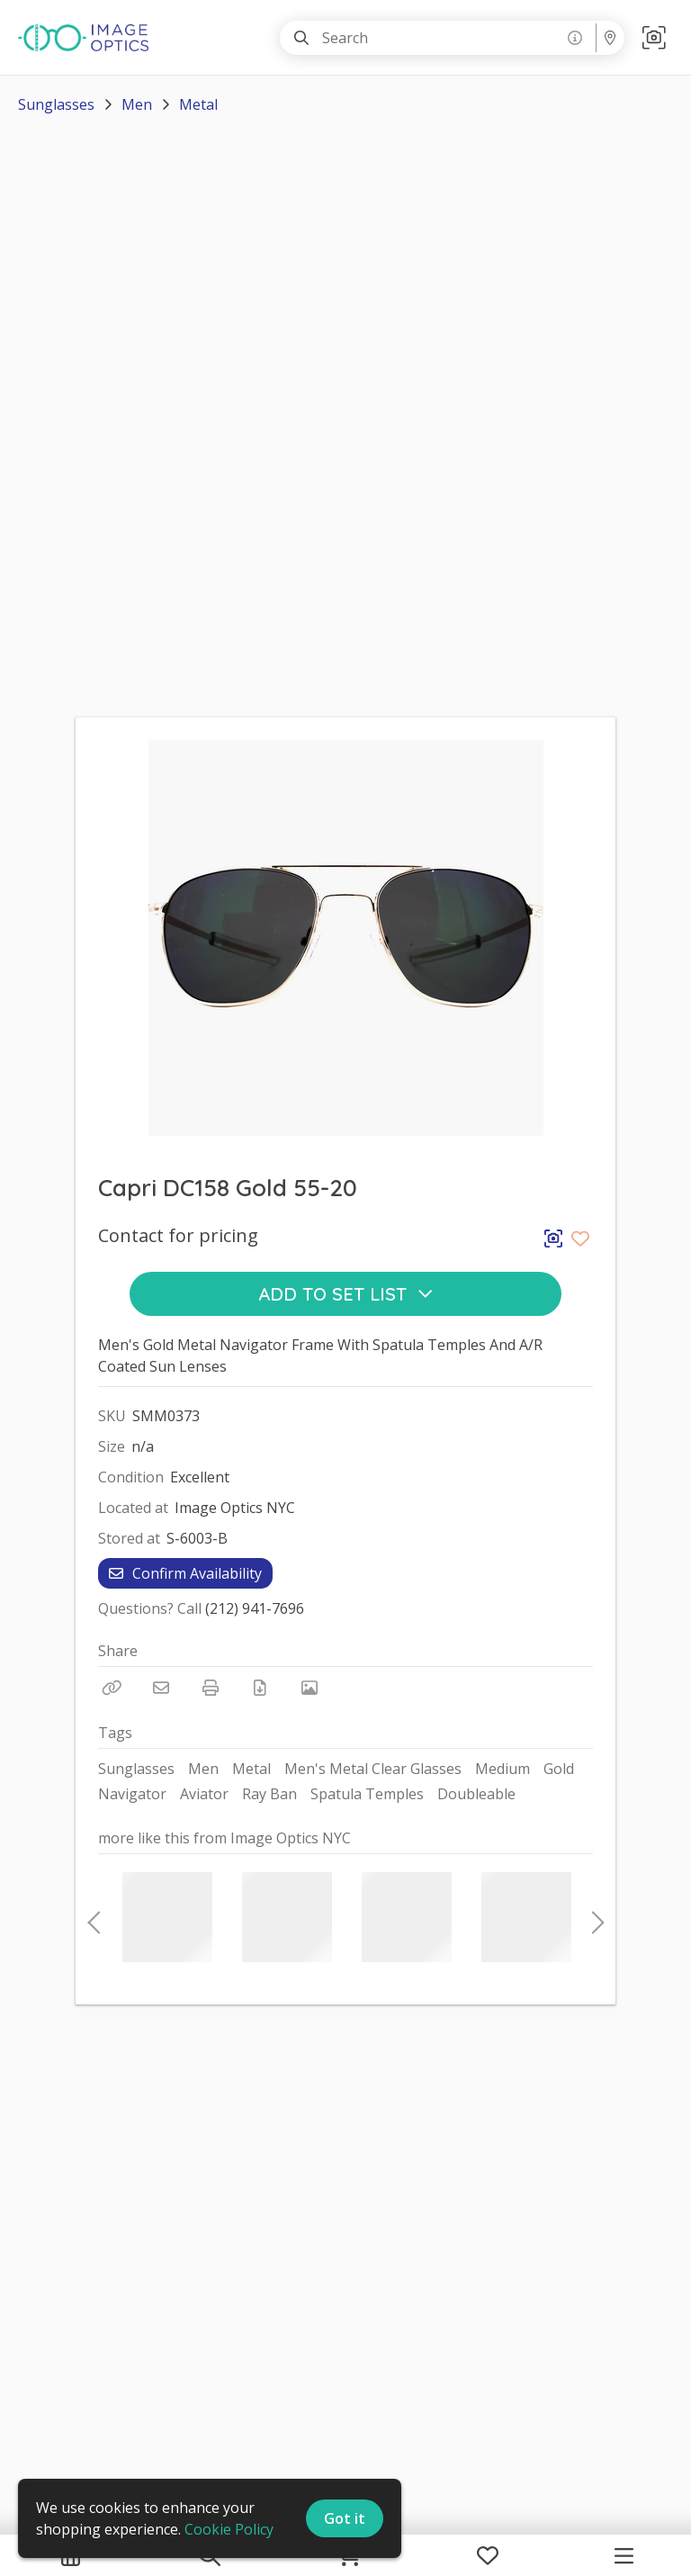 This screenshot has height=2576, width=691. Describe the element at coordinates (111, 1687) in the screenshot. I see `[Copy Link]` at that location.